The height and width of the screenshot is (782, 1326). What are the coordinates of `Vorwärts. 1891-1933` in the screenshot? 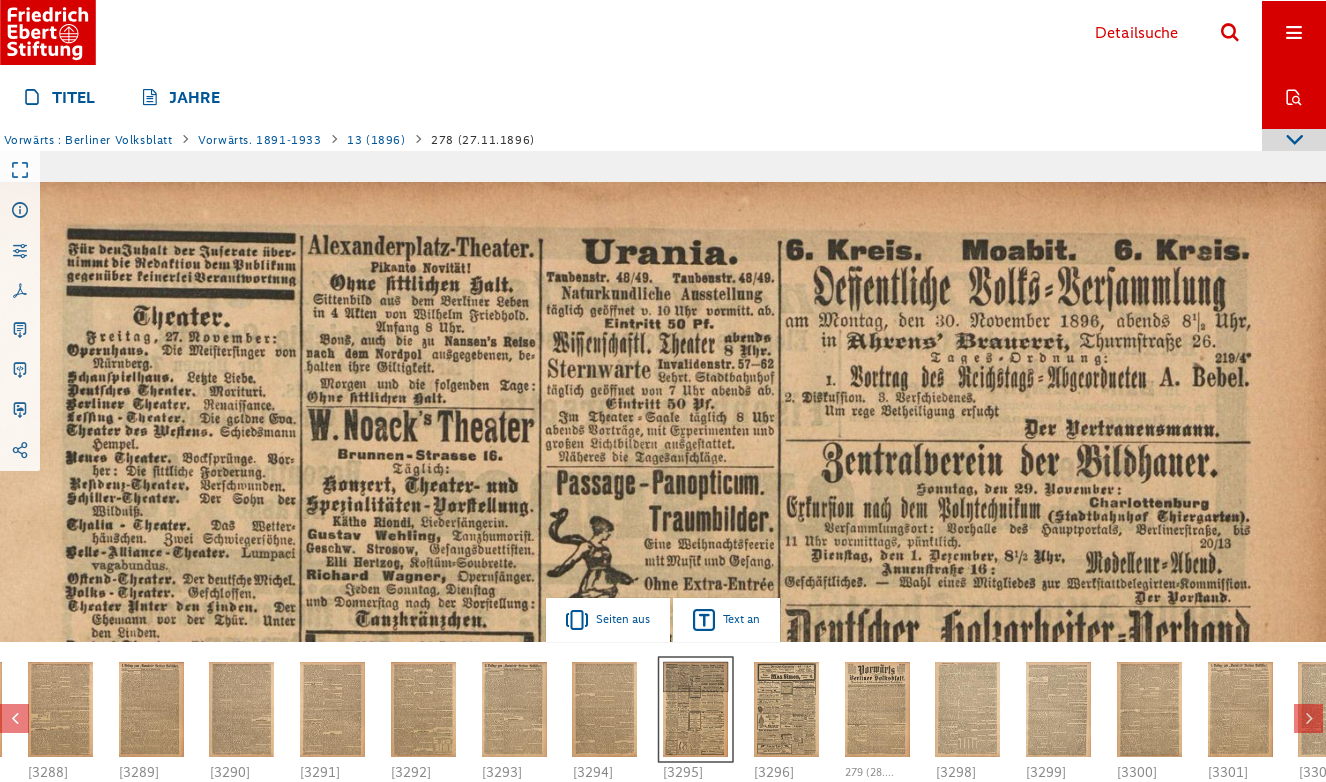 It's located at (259, 140).